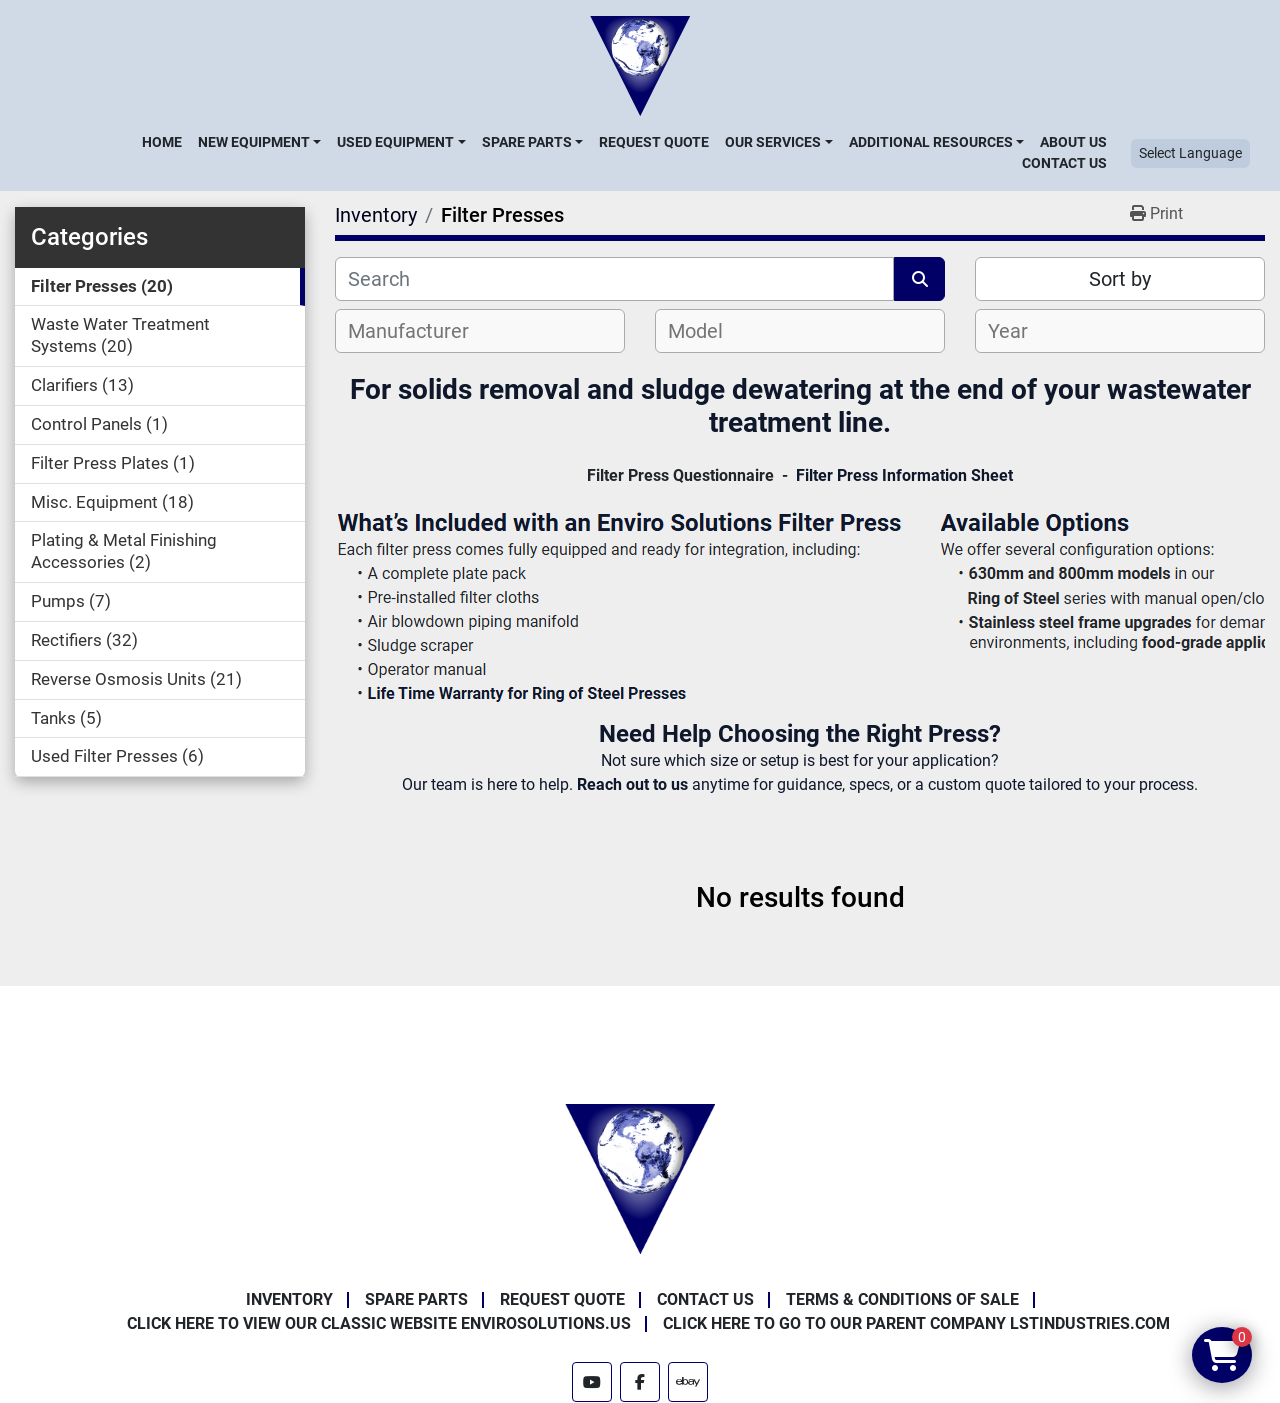 The width and height of the screenshot is (1280, 1403). I want to click on About Us, so click(1073, 142).